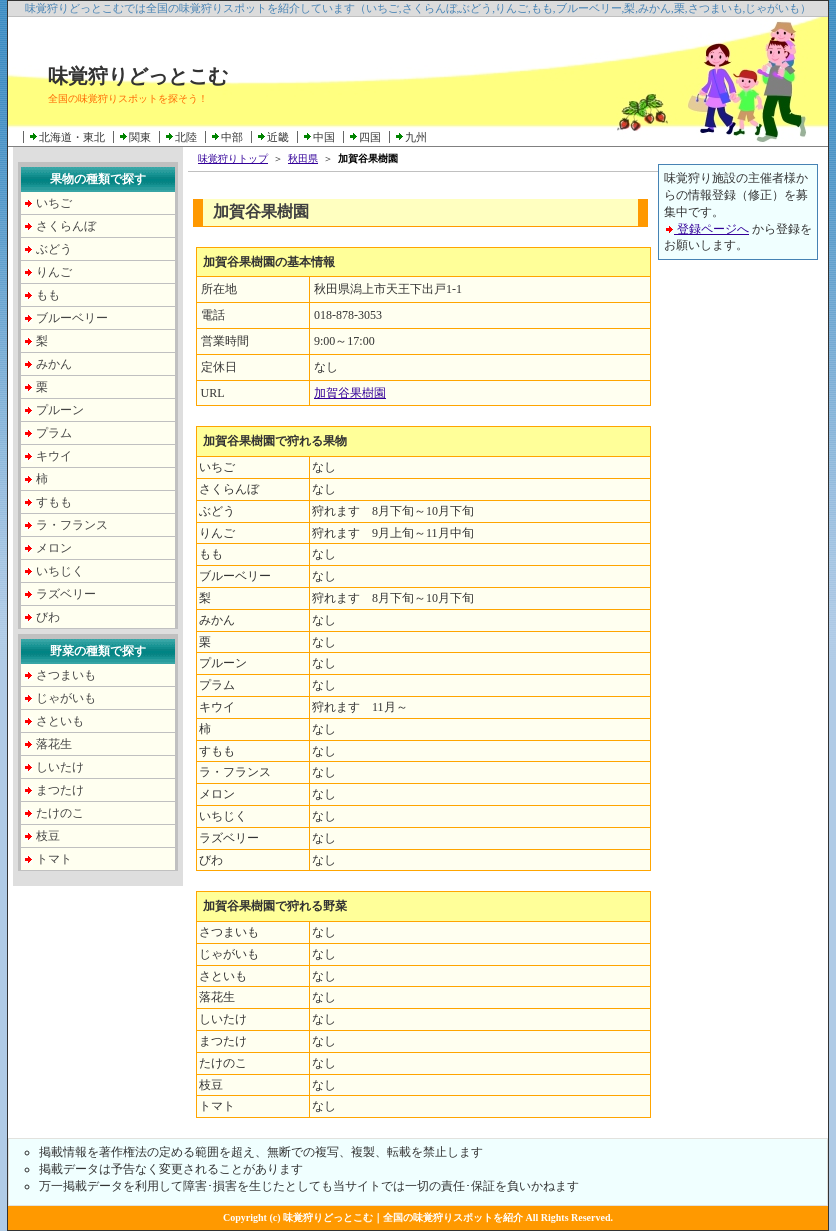  I want to click on 中部, so click(232, 137).